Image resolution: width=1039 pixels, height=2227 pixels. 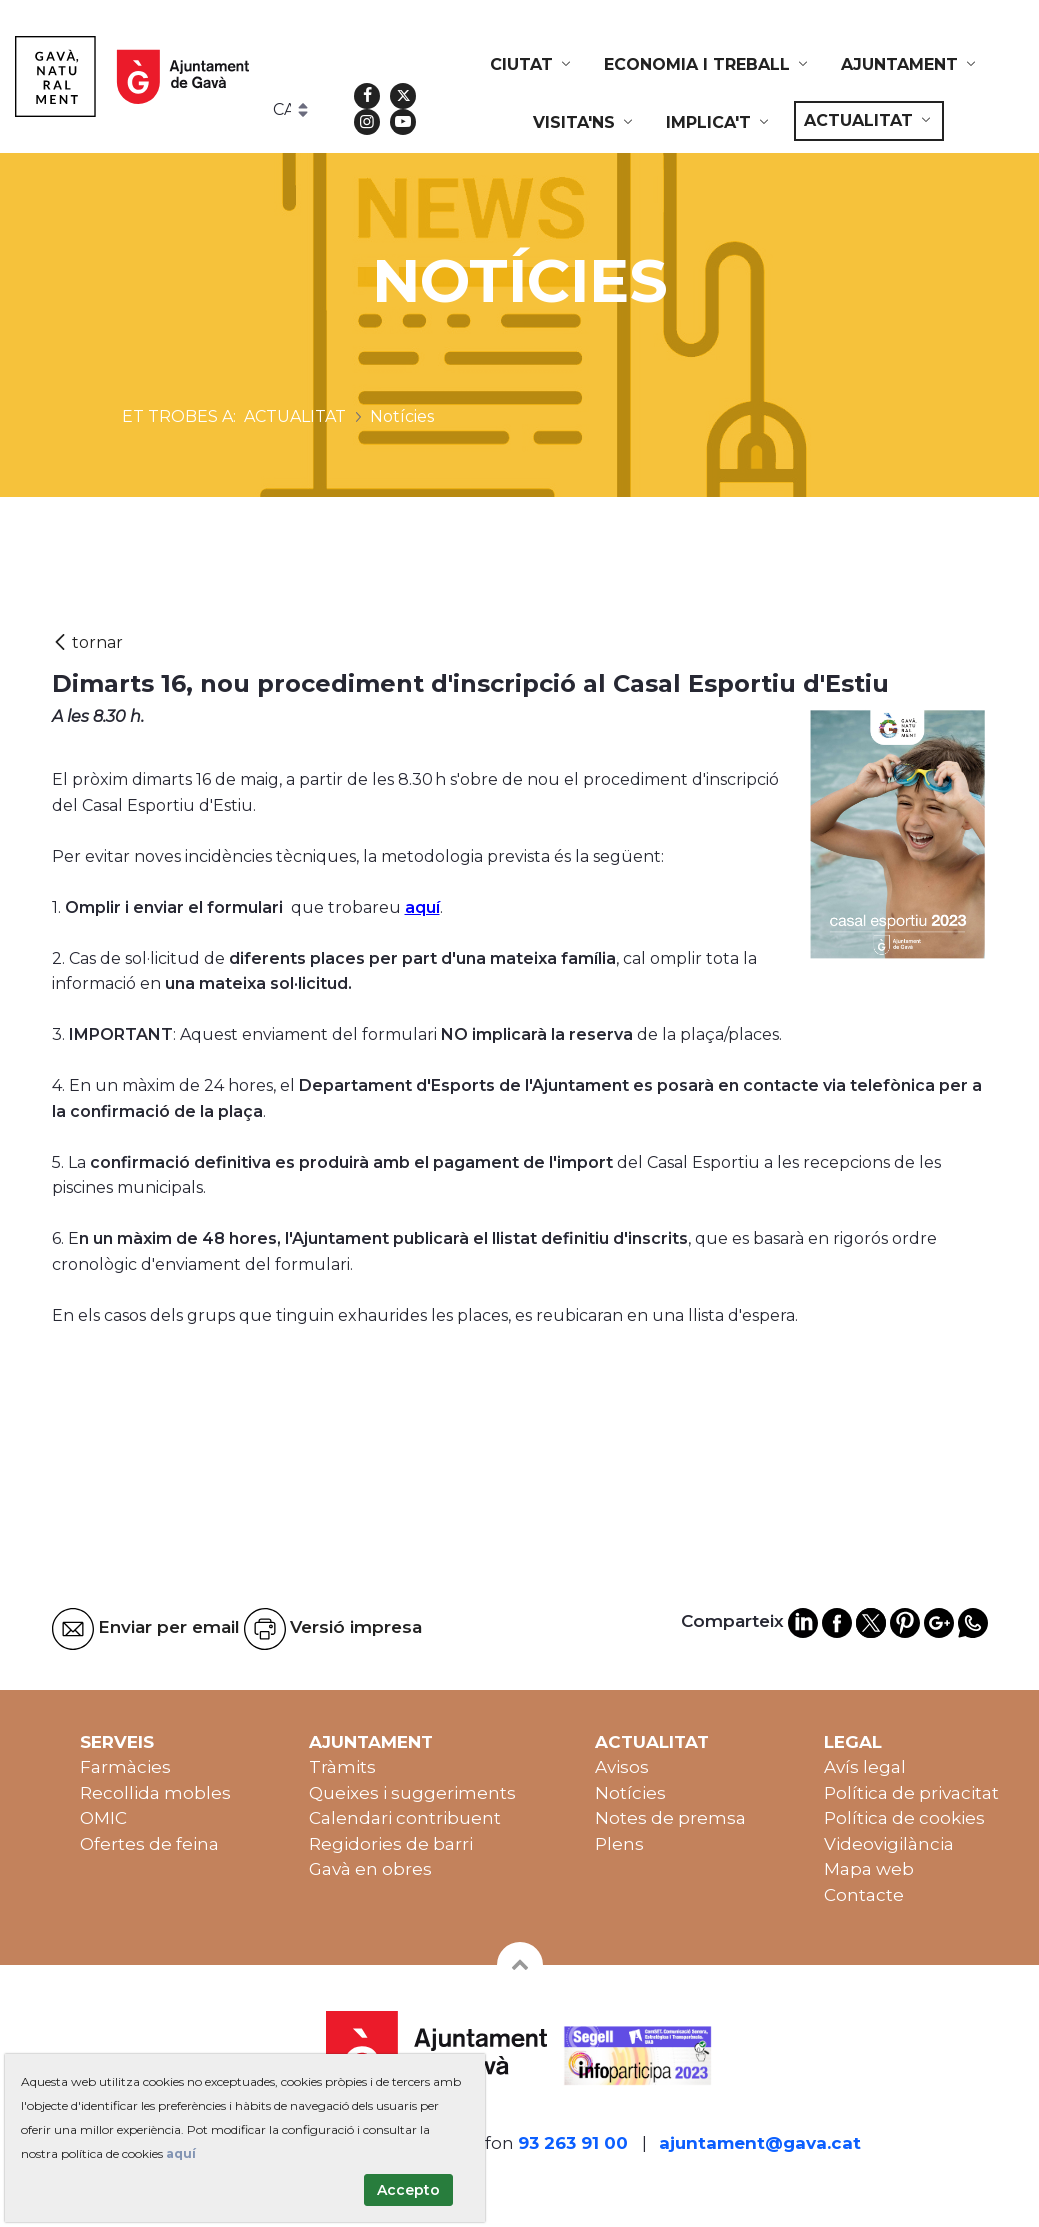 I want to click on Recollida mobles, so click(x=155, y=1793).